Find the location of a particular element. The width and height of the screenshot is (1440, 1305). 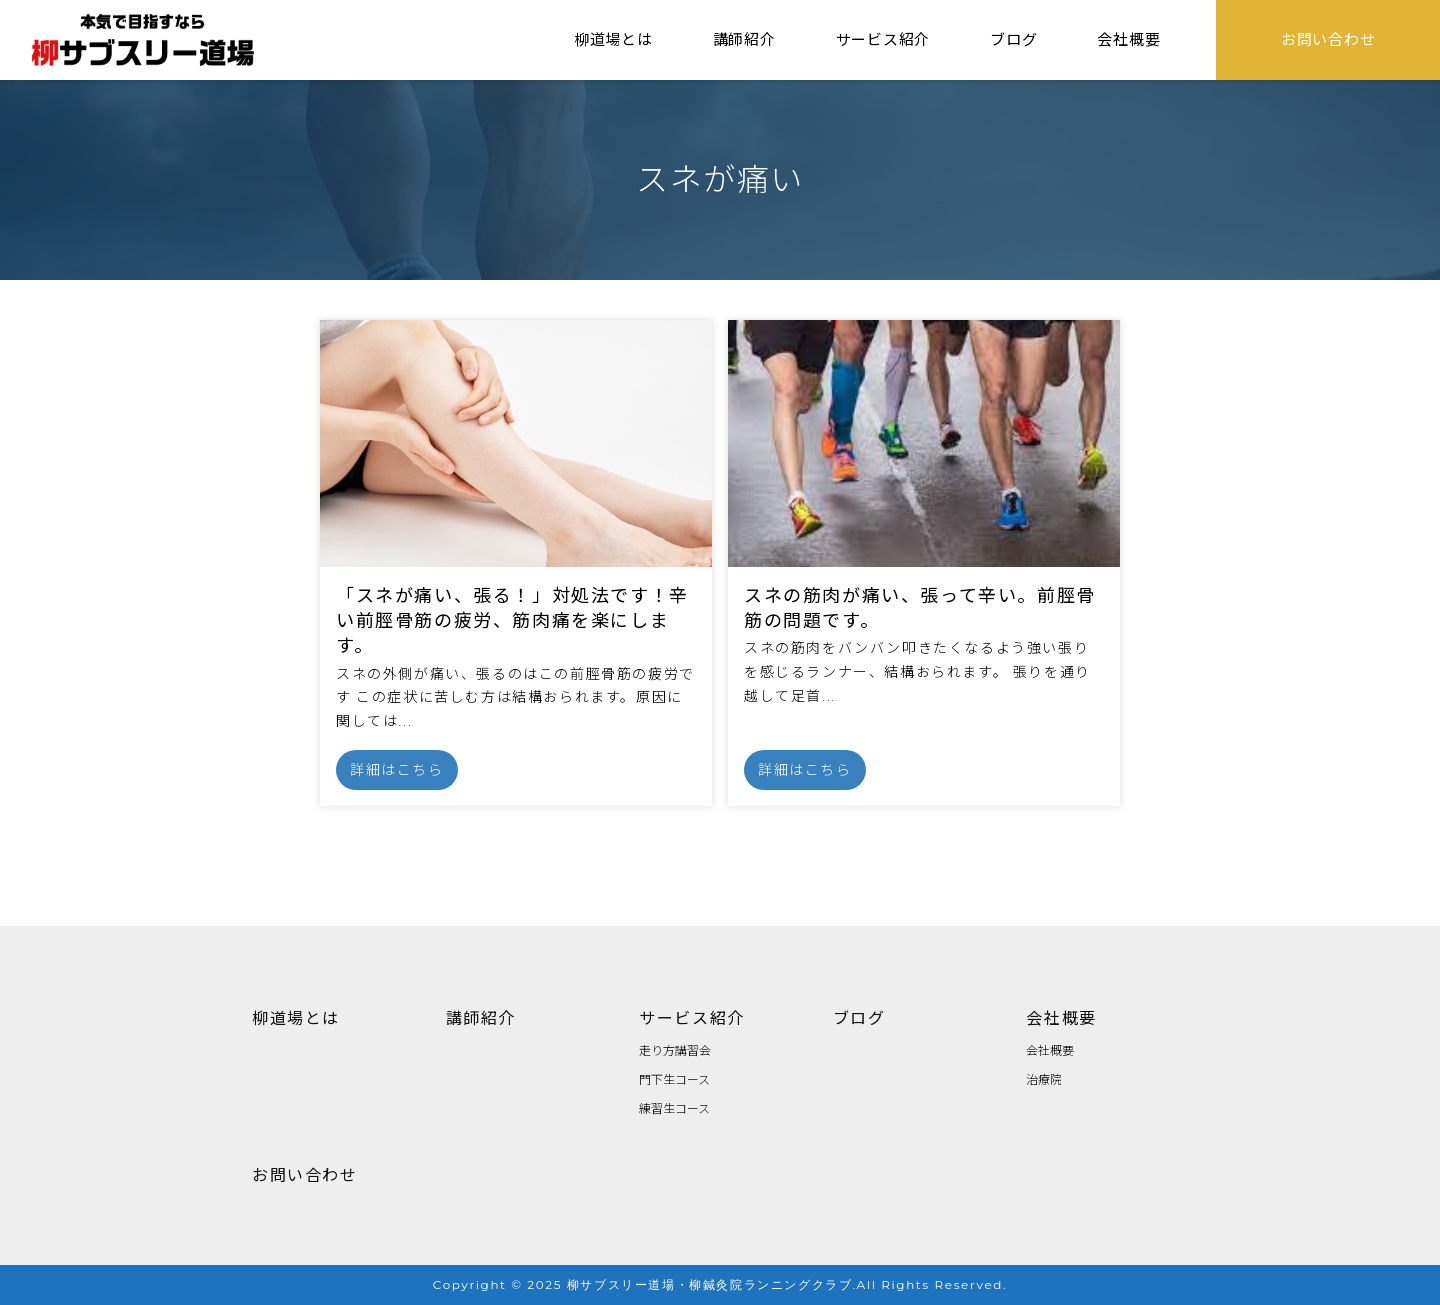

練習生コース is located at coordinates (674, 1107).